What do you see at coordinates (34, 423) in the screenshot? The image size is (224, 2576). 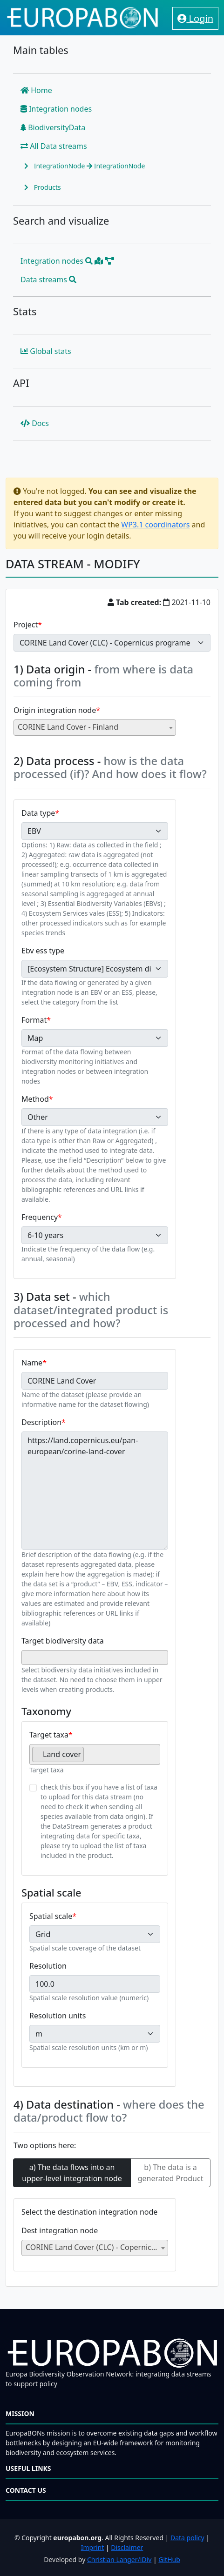 I see `Docs` at bounding box center [34, 423].